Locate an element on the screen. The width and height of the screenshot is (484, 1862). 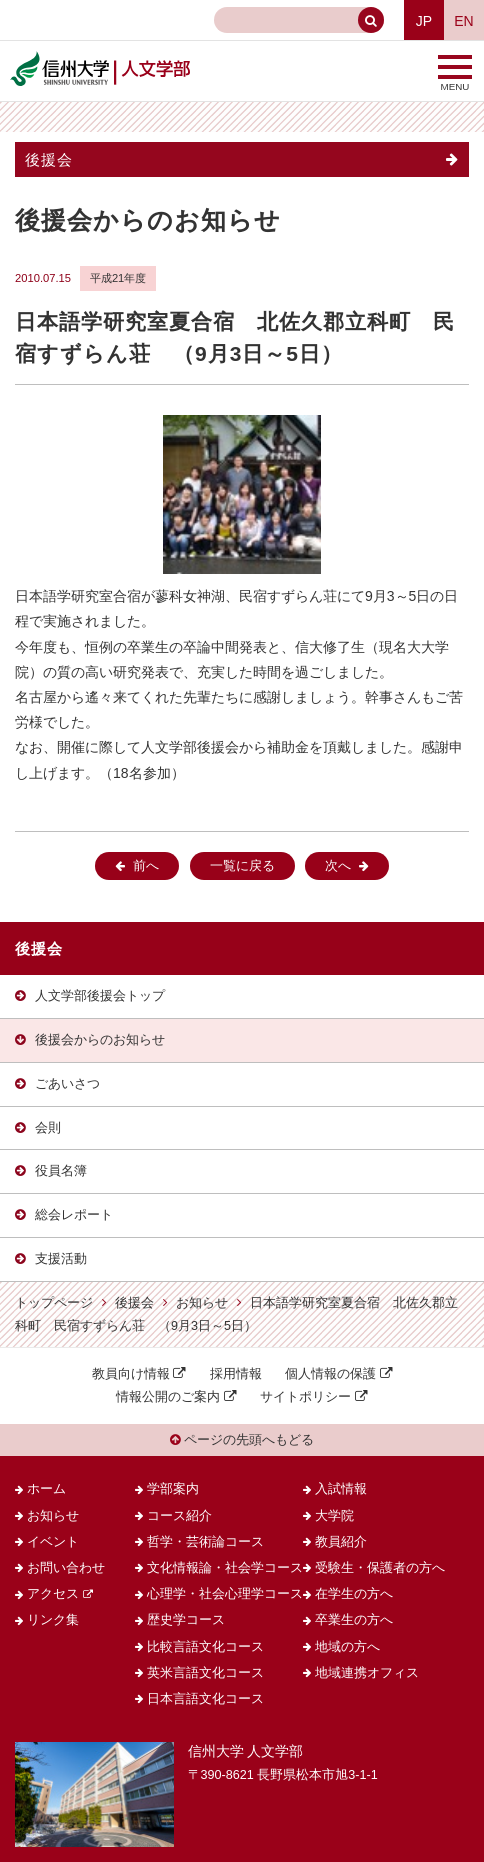
ごあいさつ is located at coordinates (67, 1084).